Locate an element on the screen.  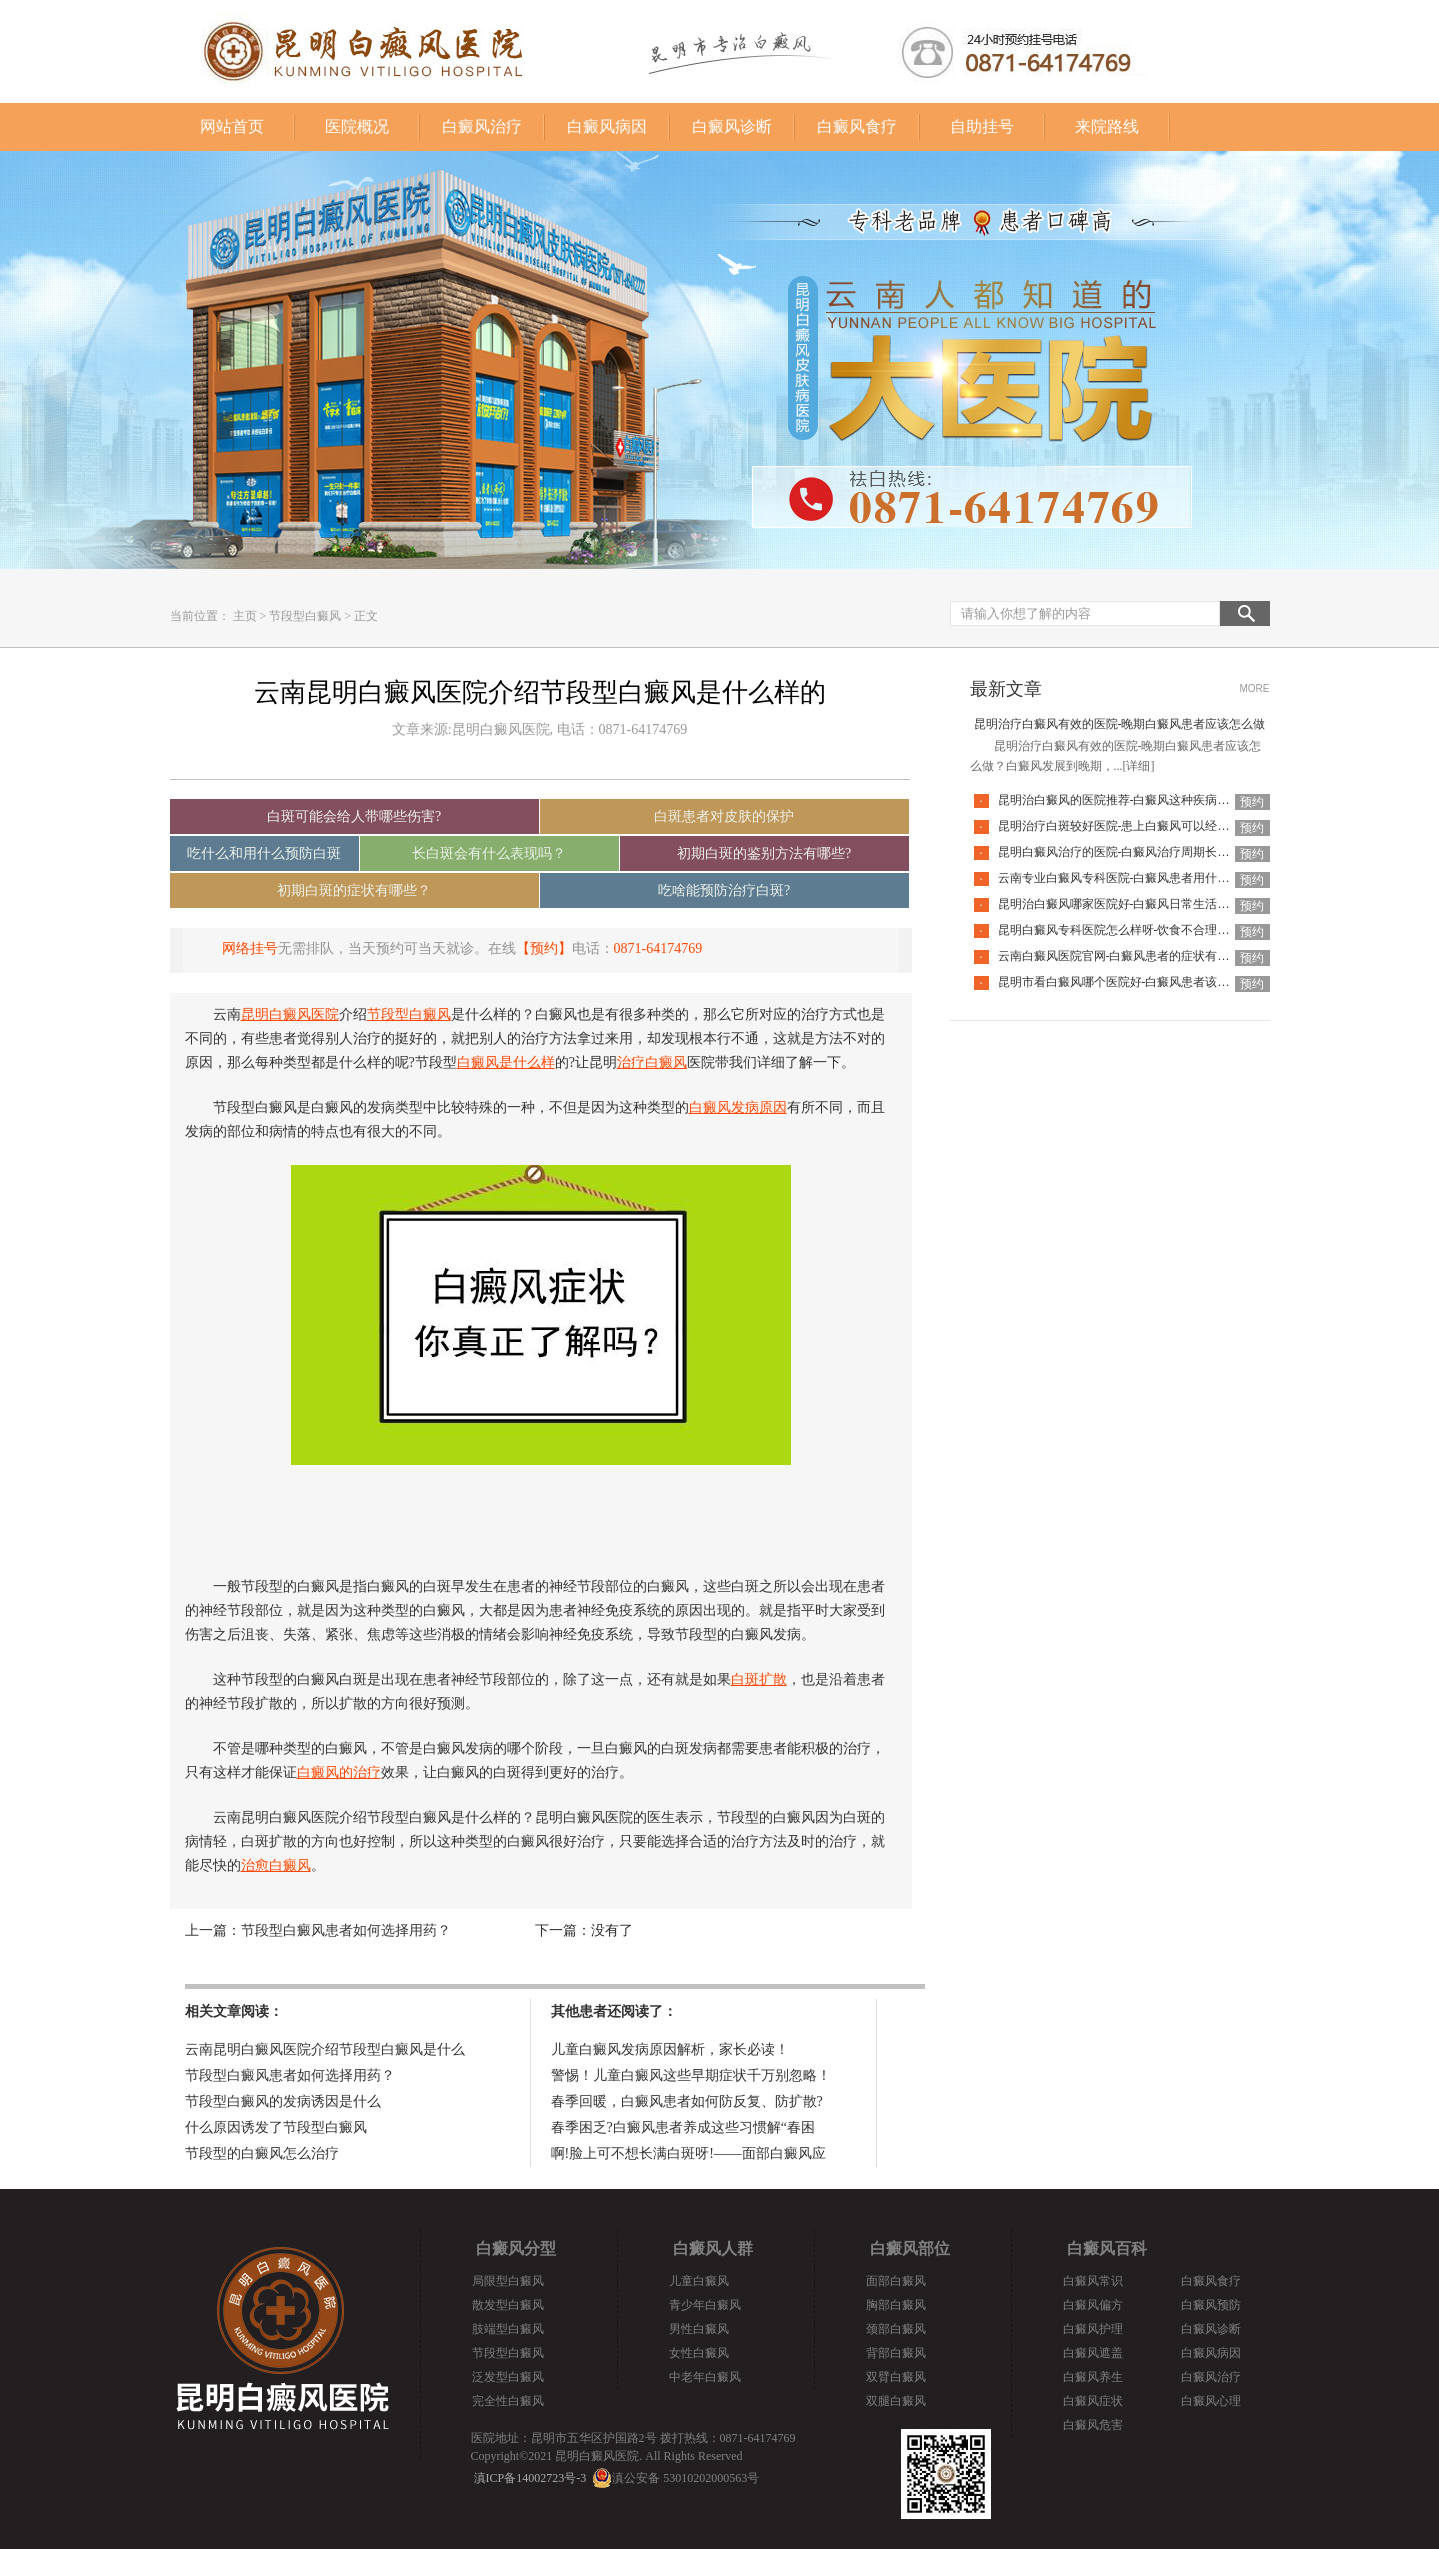
白癜风养生 is located at coordinates (1093, 2377).